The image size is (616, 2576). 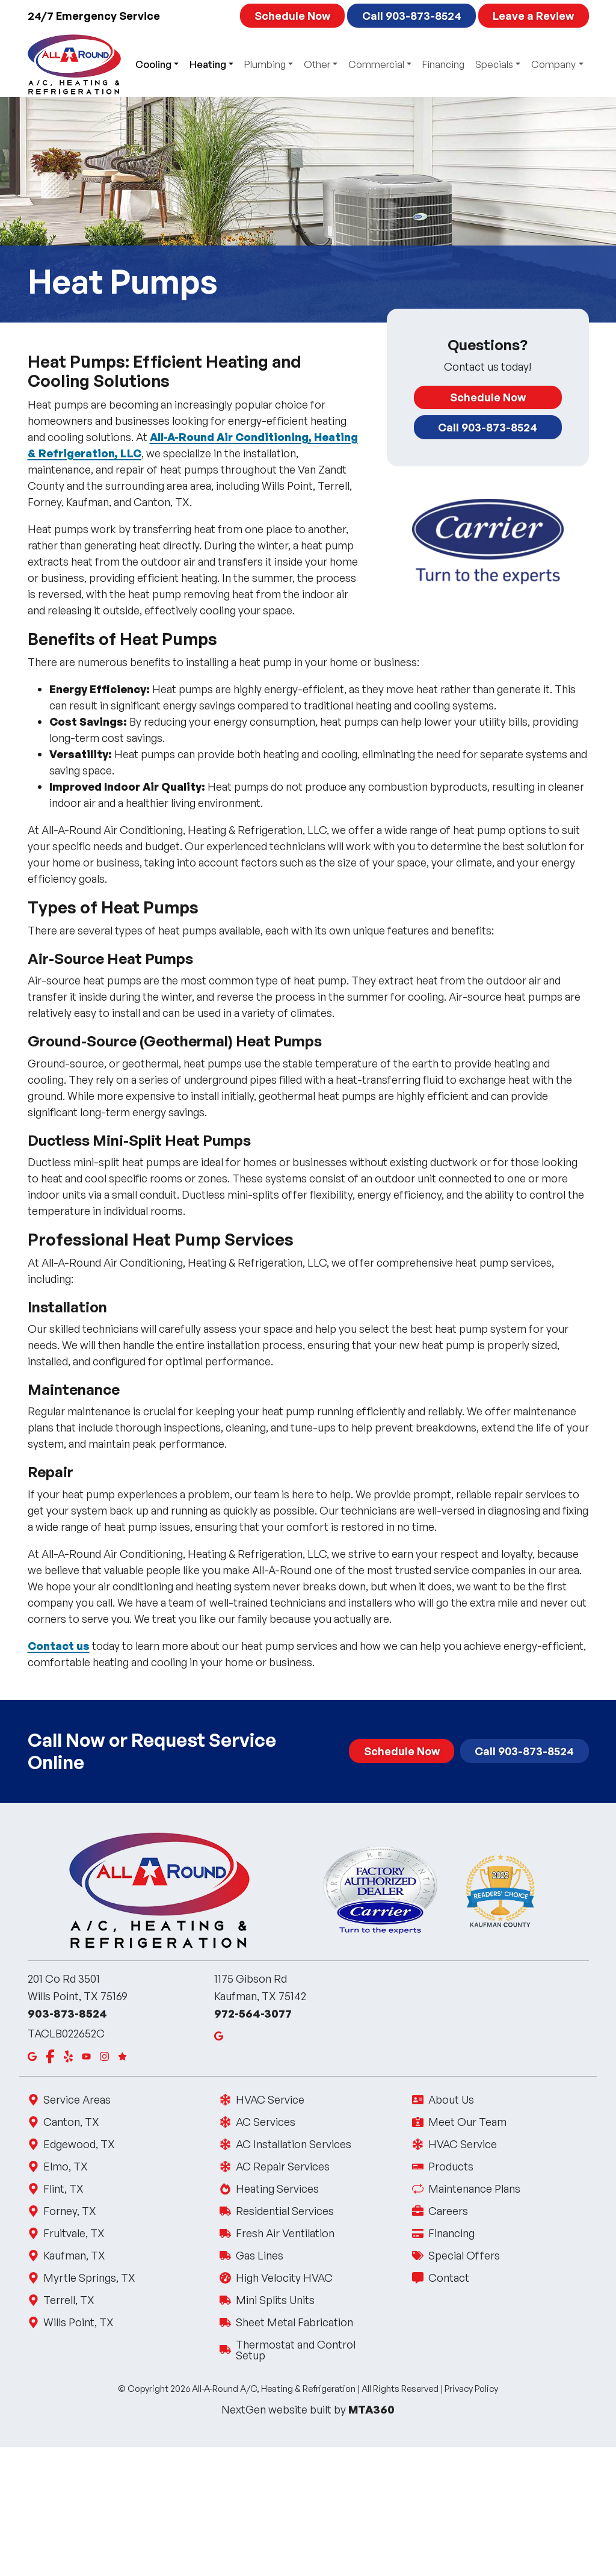 What do you see at coordinates (265, 64) in the screenshot?
I see `Plumbing [button]` at bounding box center [265, 64].